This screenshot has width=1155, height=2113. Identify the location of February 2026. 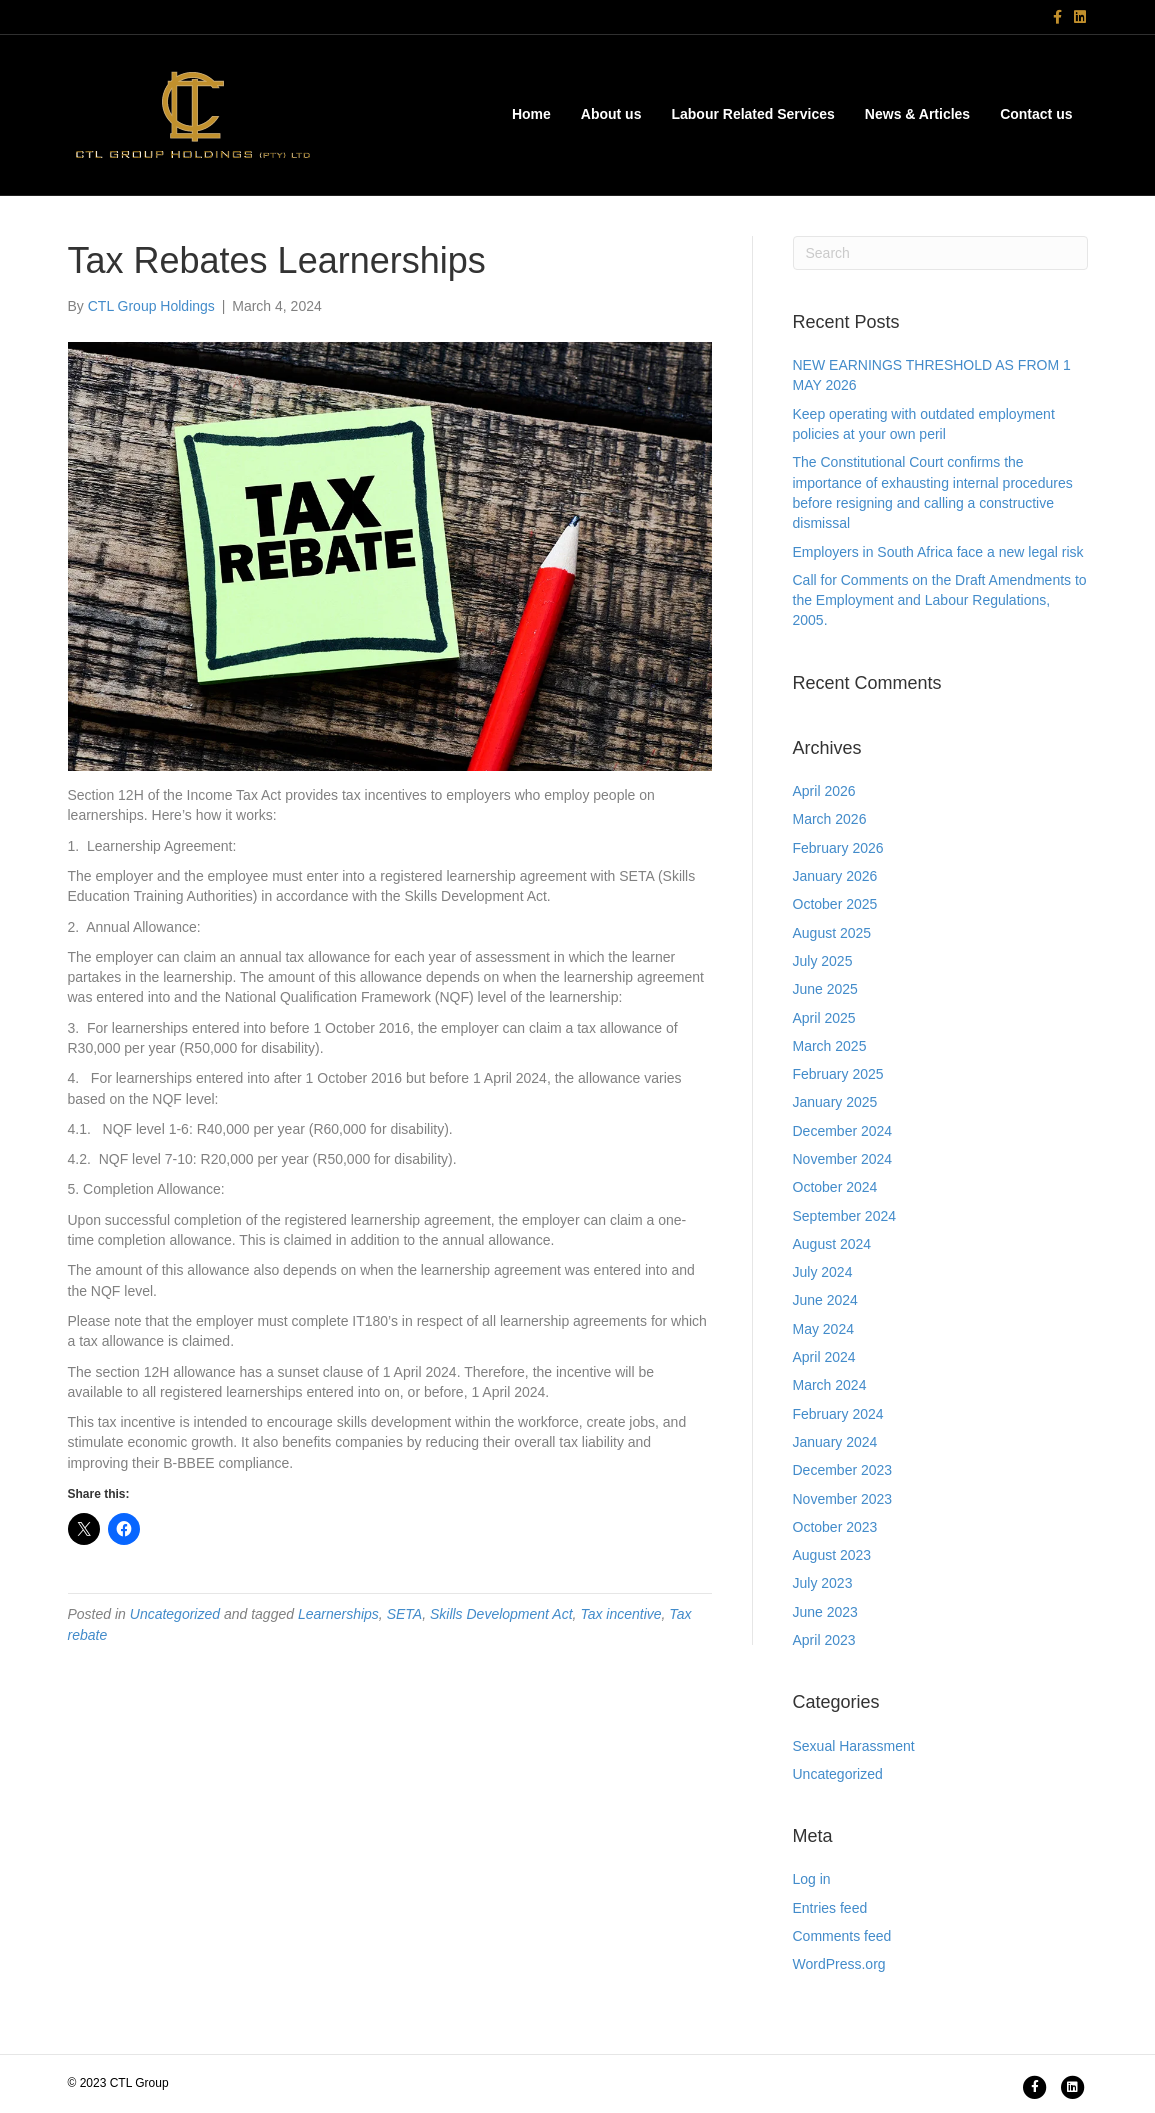
(838, 848).